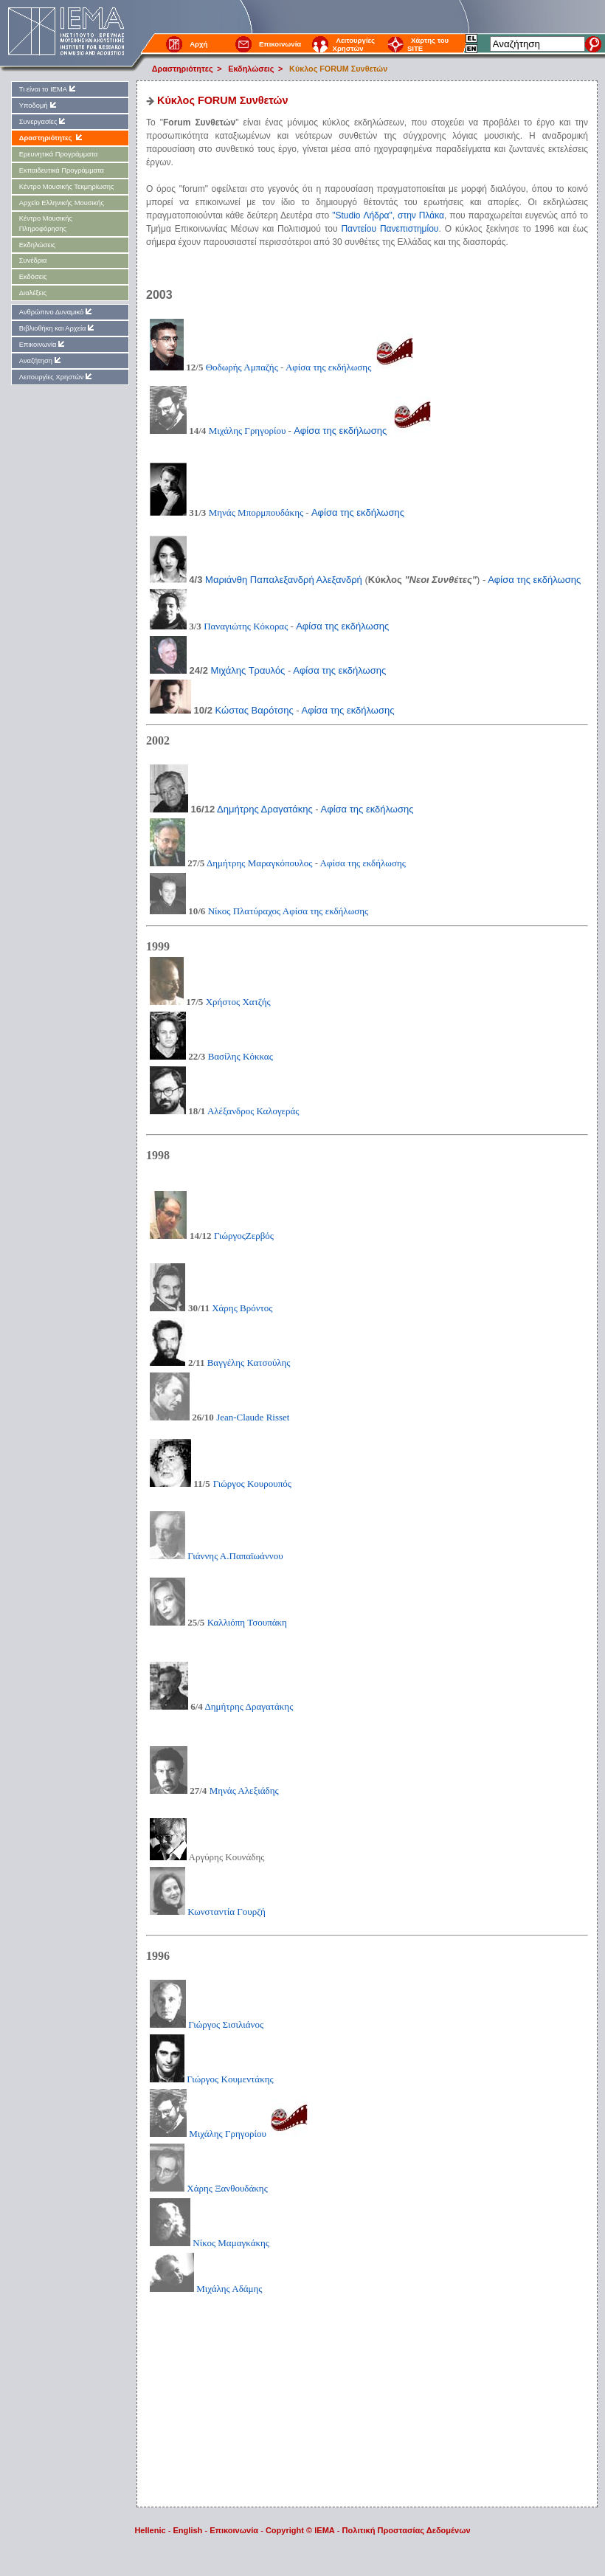 The height and width of the screenshot is (2576, 605). What do you see at coordinates (254, 710) in the screenshot?
I see `Κώστας Βαρότσης` at bounding box center [254, 710].